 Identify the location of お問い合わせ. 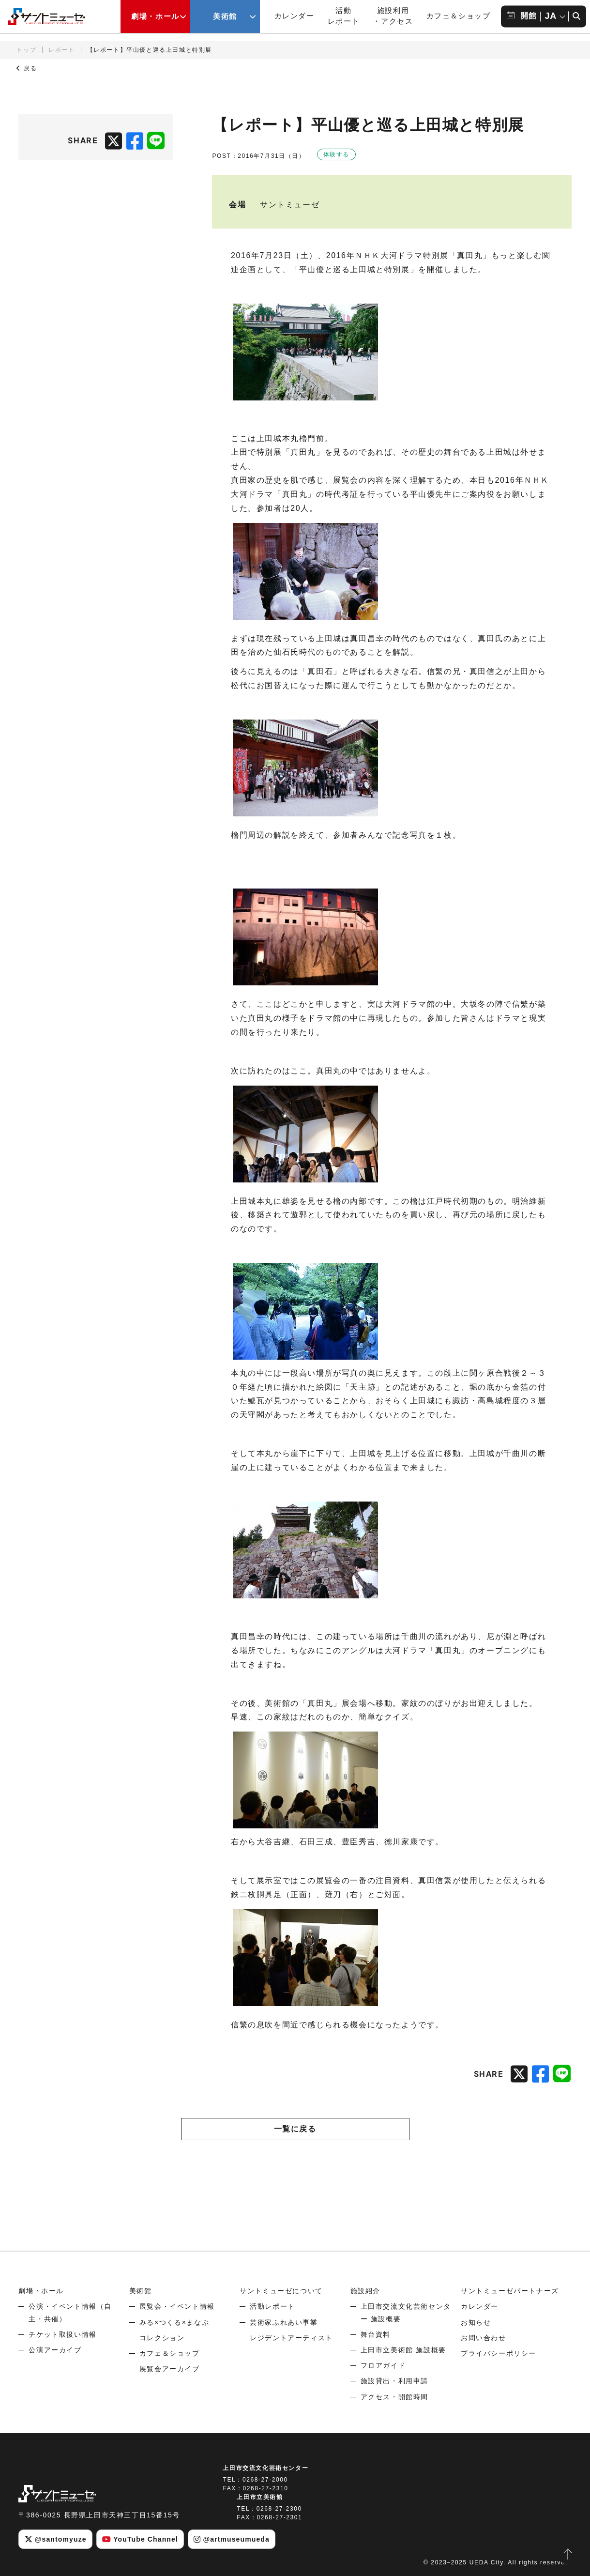
(483, 2338).